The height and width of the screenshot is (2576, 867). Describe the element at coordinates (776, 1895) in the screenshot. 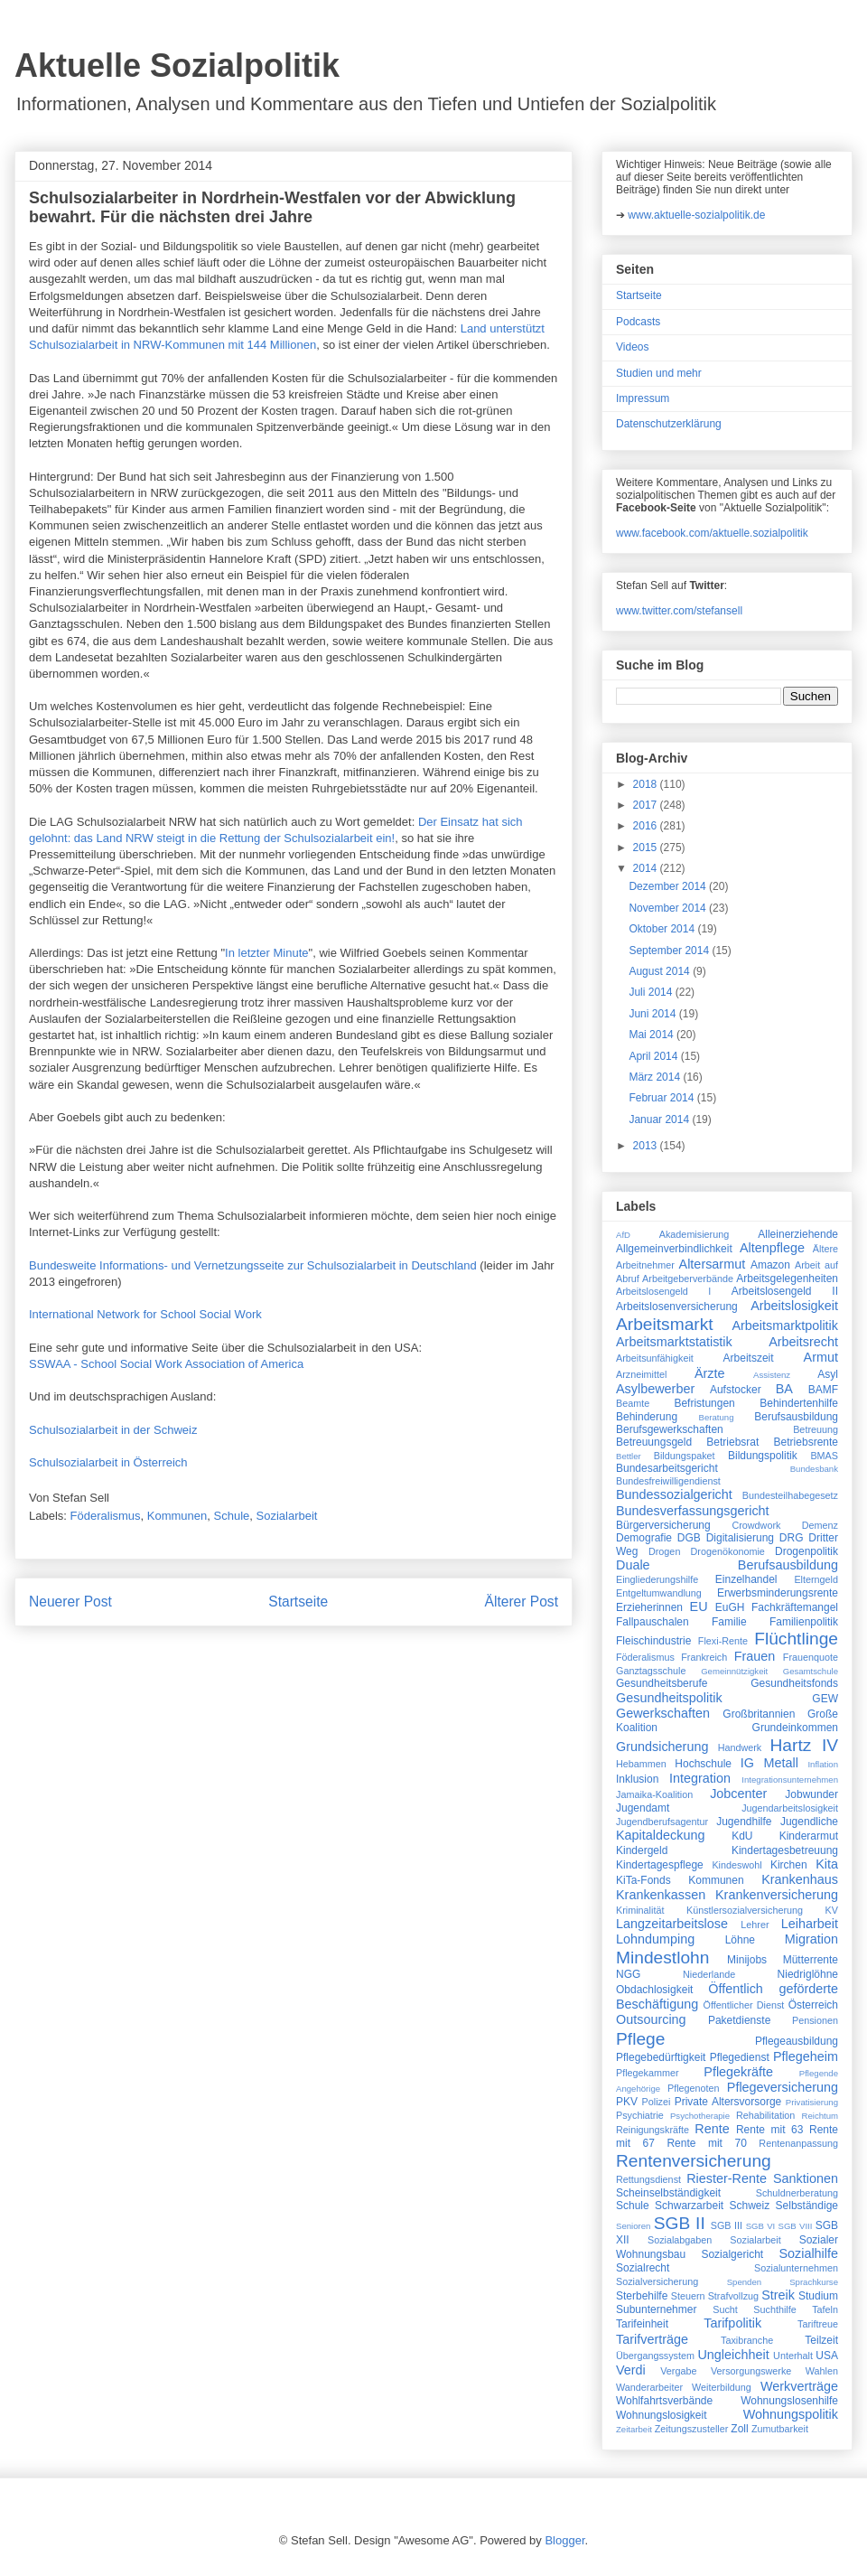

I see `Krankenversicherung` at that location.